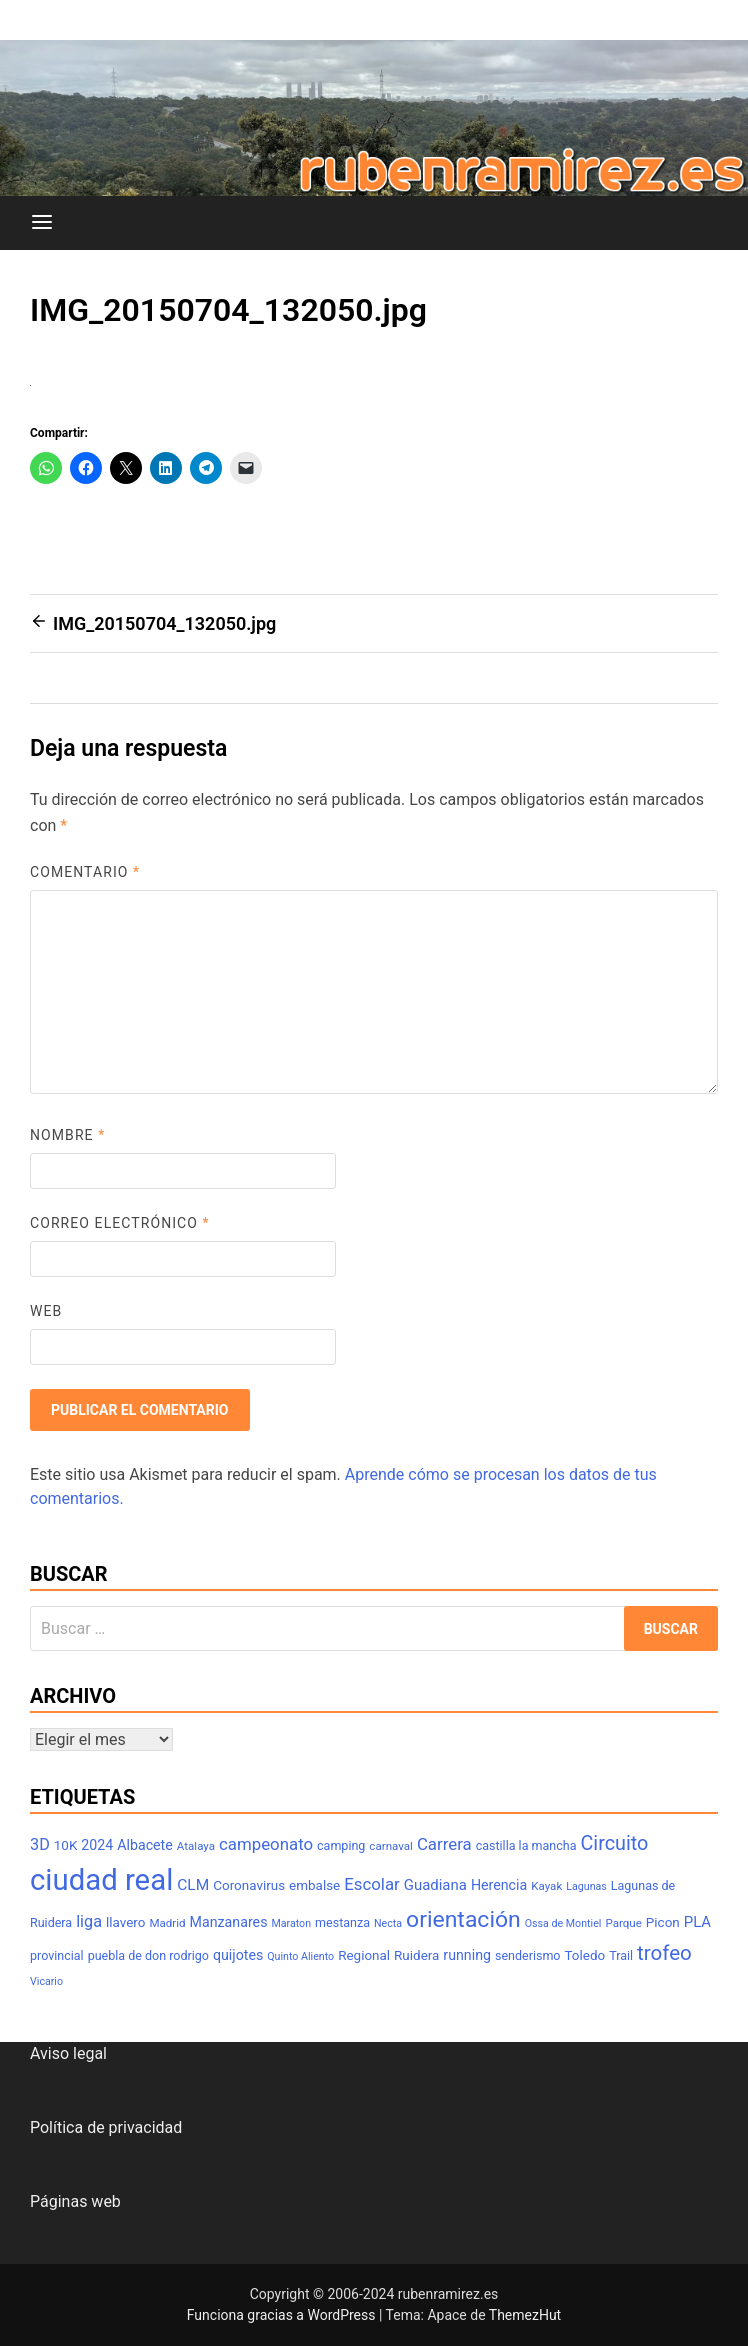  I want to click on llavero [llavero (9 elementos)], so click(125, 1922).